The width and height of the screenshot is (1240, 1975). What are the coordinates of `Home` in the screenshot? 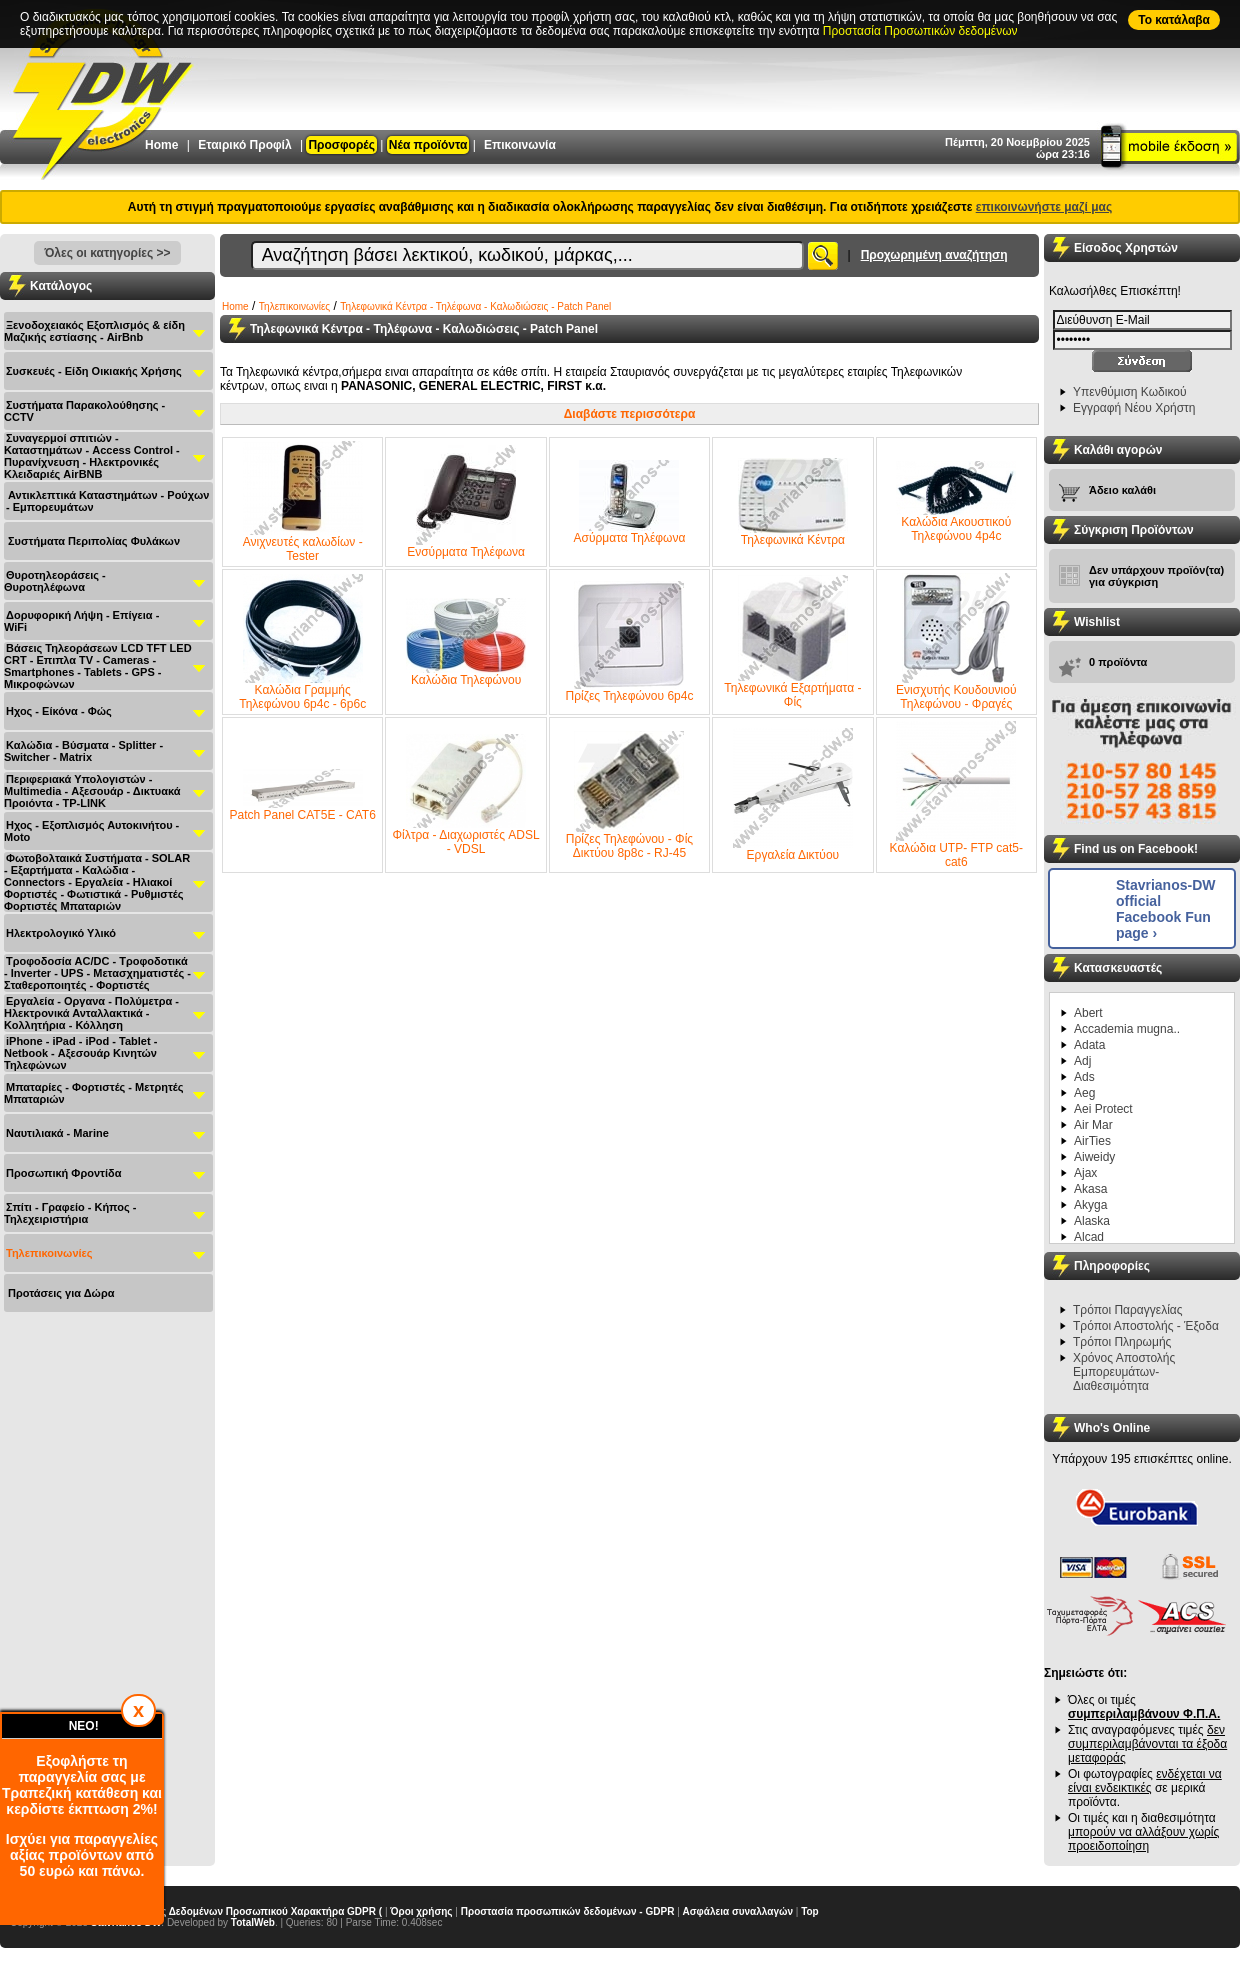 It's located at (161, 145).